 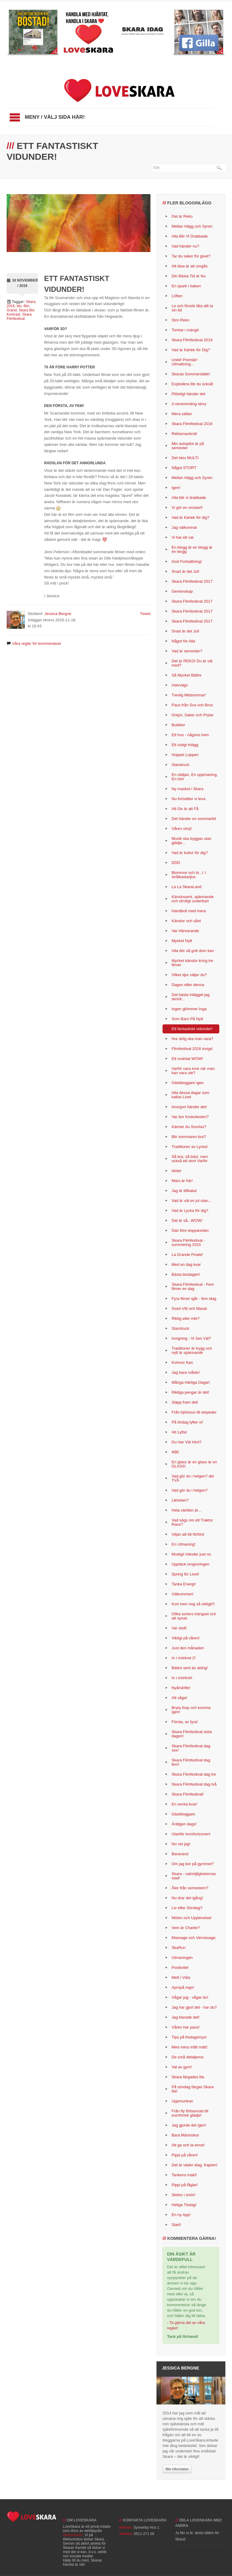 What do you see at coordinates (176, 862) in the screenshot?
I see `DDD` at bounding box center [176, 862].